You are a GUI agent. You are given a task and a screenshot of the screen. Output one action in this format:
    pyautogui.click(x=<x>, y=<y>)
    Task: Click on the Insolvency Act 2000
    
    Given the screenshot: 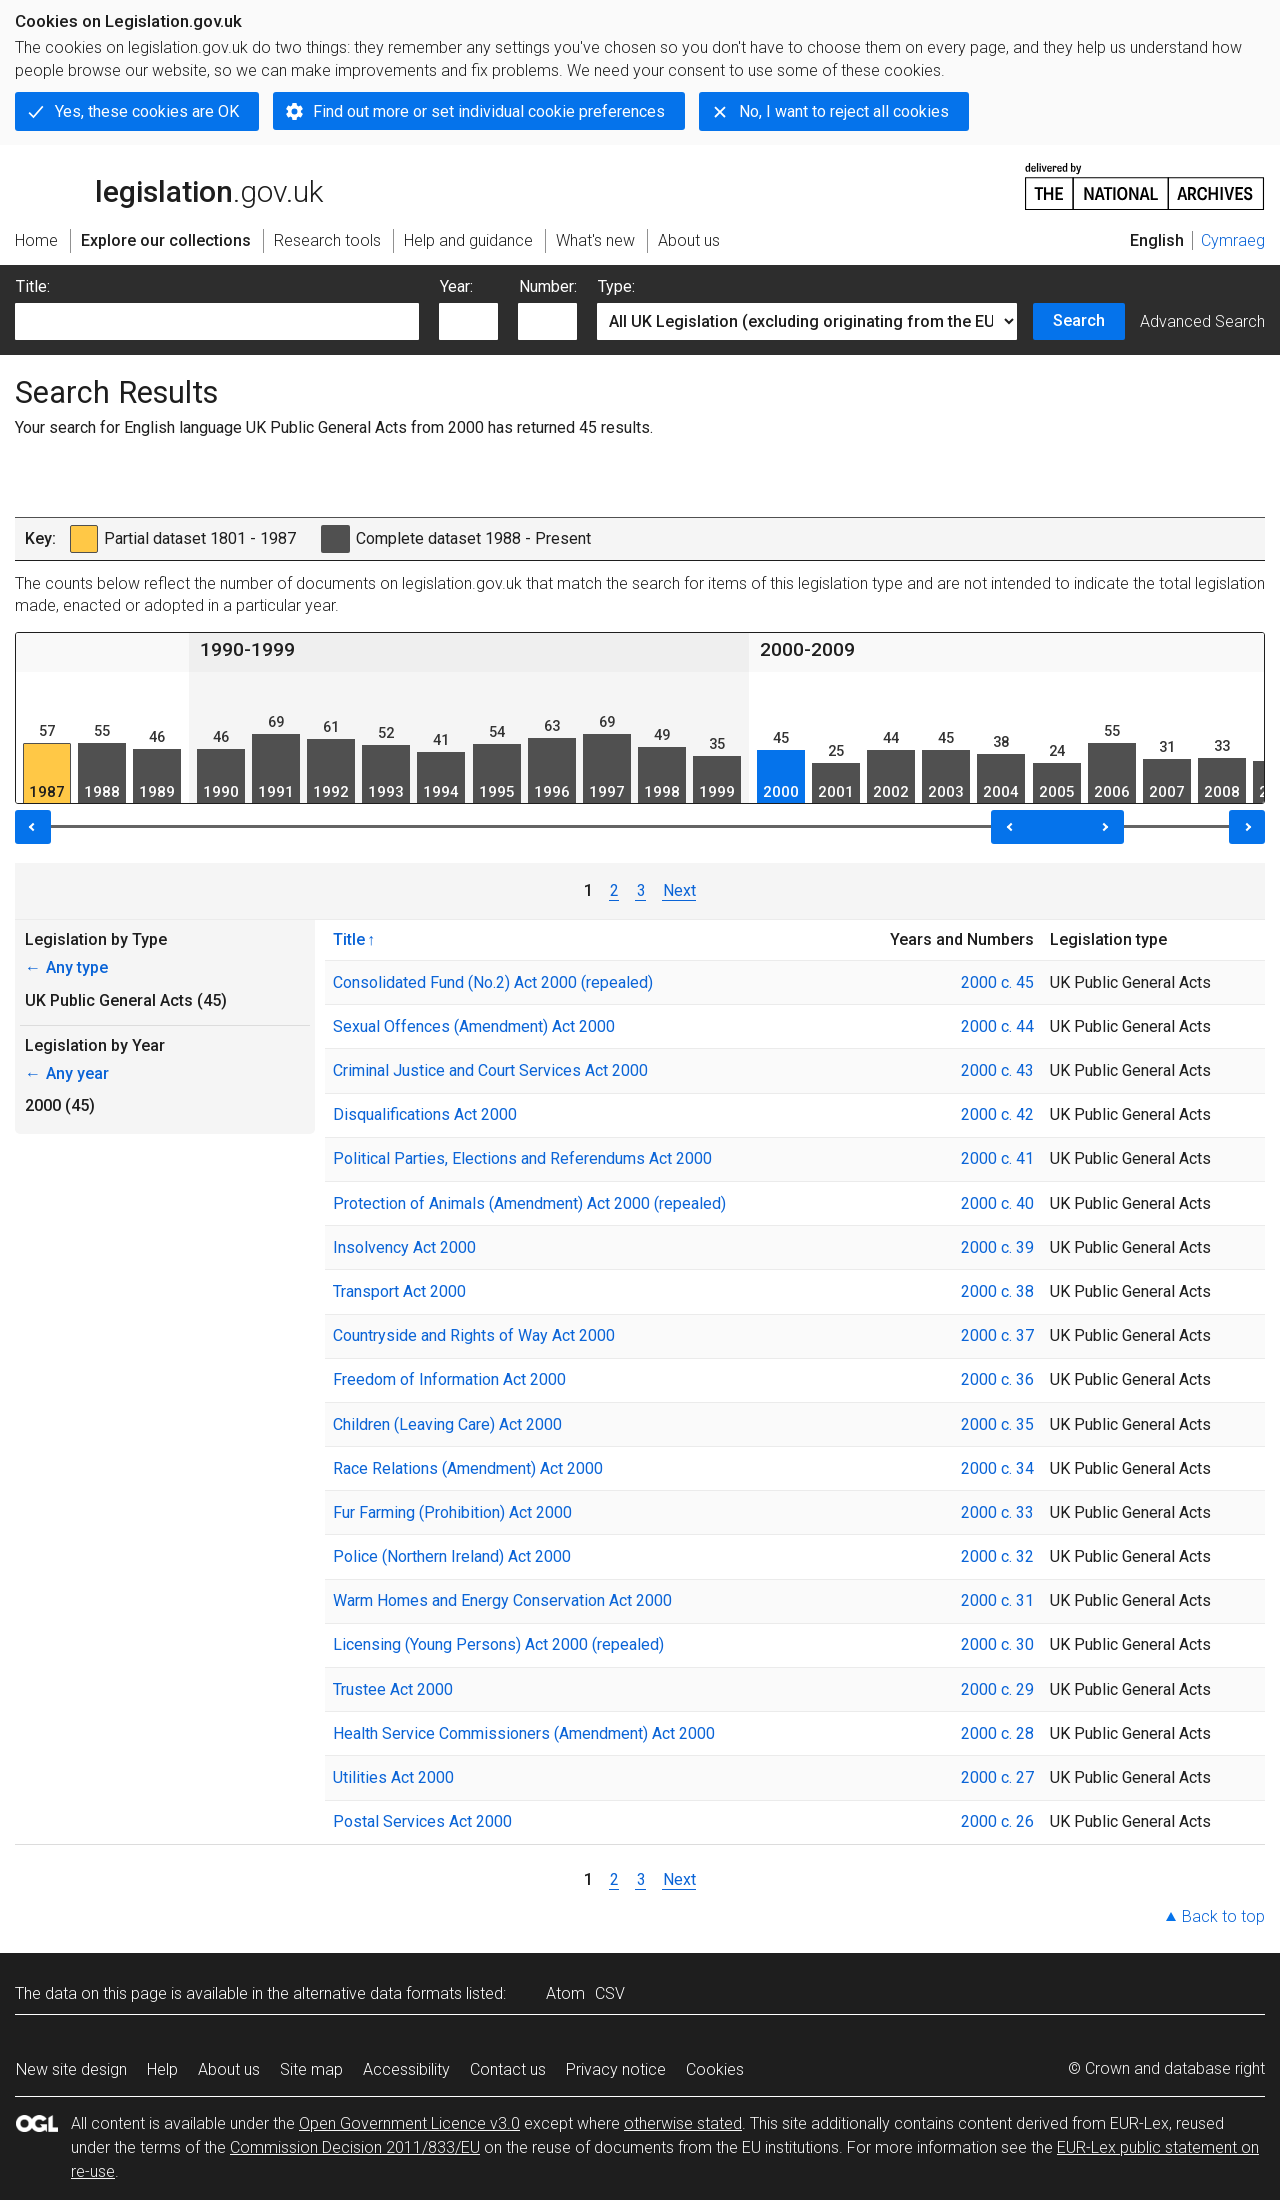 What is the action you would take?
    pyautogui.click(x=404, y=1247)
    